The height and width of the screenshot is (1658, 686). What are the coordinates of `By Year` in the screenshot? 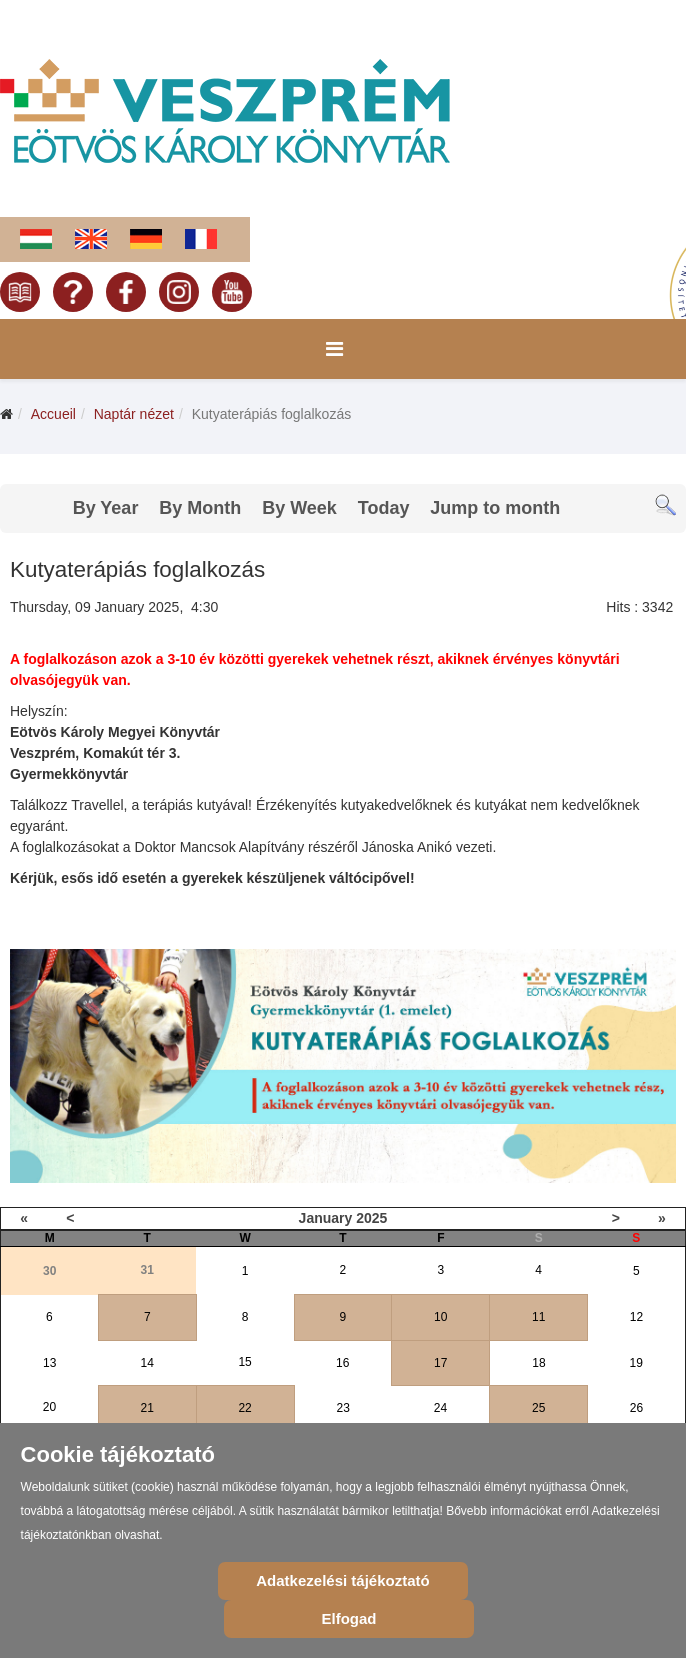 It's located at (106, 508).